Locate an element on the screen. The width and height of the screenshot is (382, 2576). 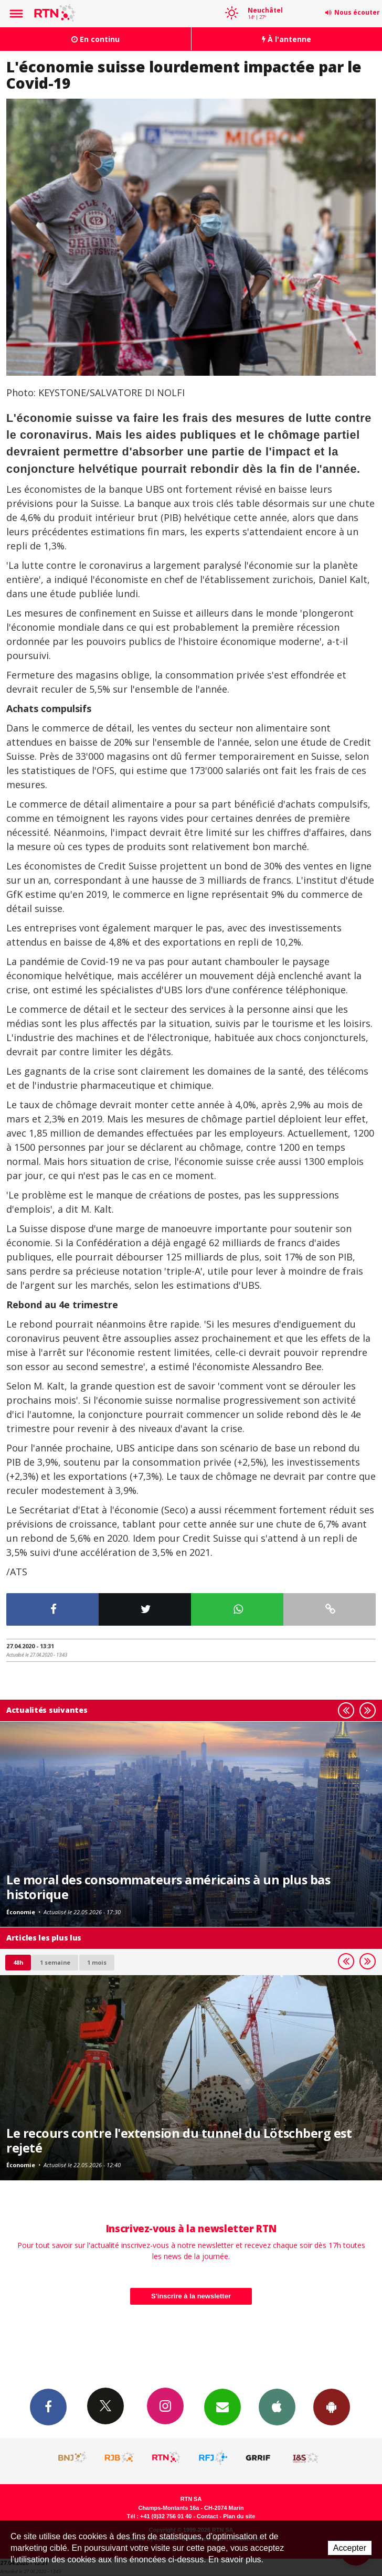
S'inscrire à la newsletter is located at coordinates (191, 2296).